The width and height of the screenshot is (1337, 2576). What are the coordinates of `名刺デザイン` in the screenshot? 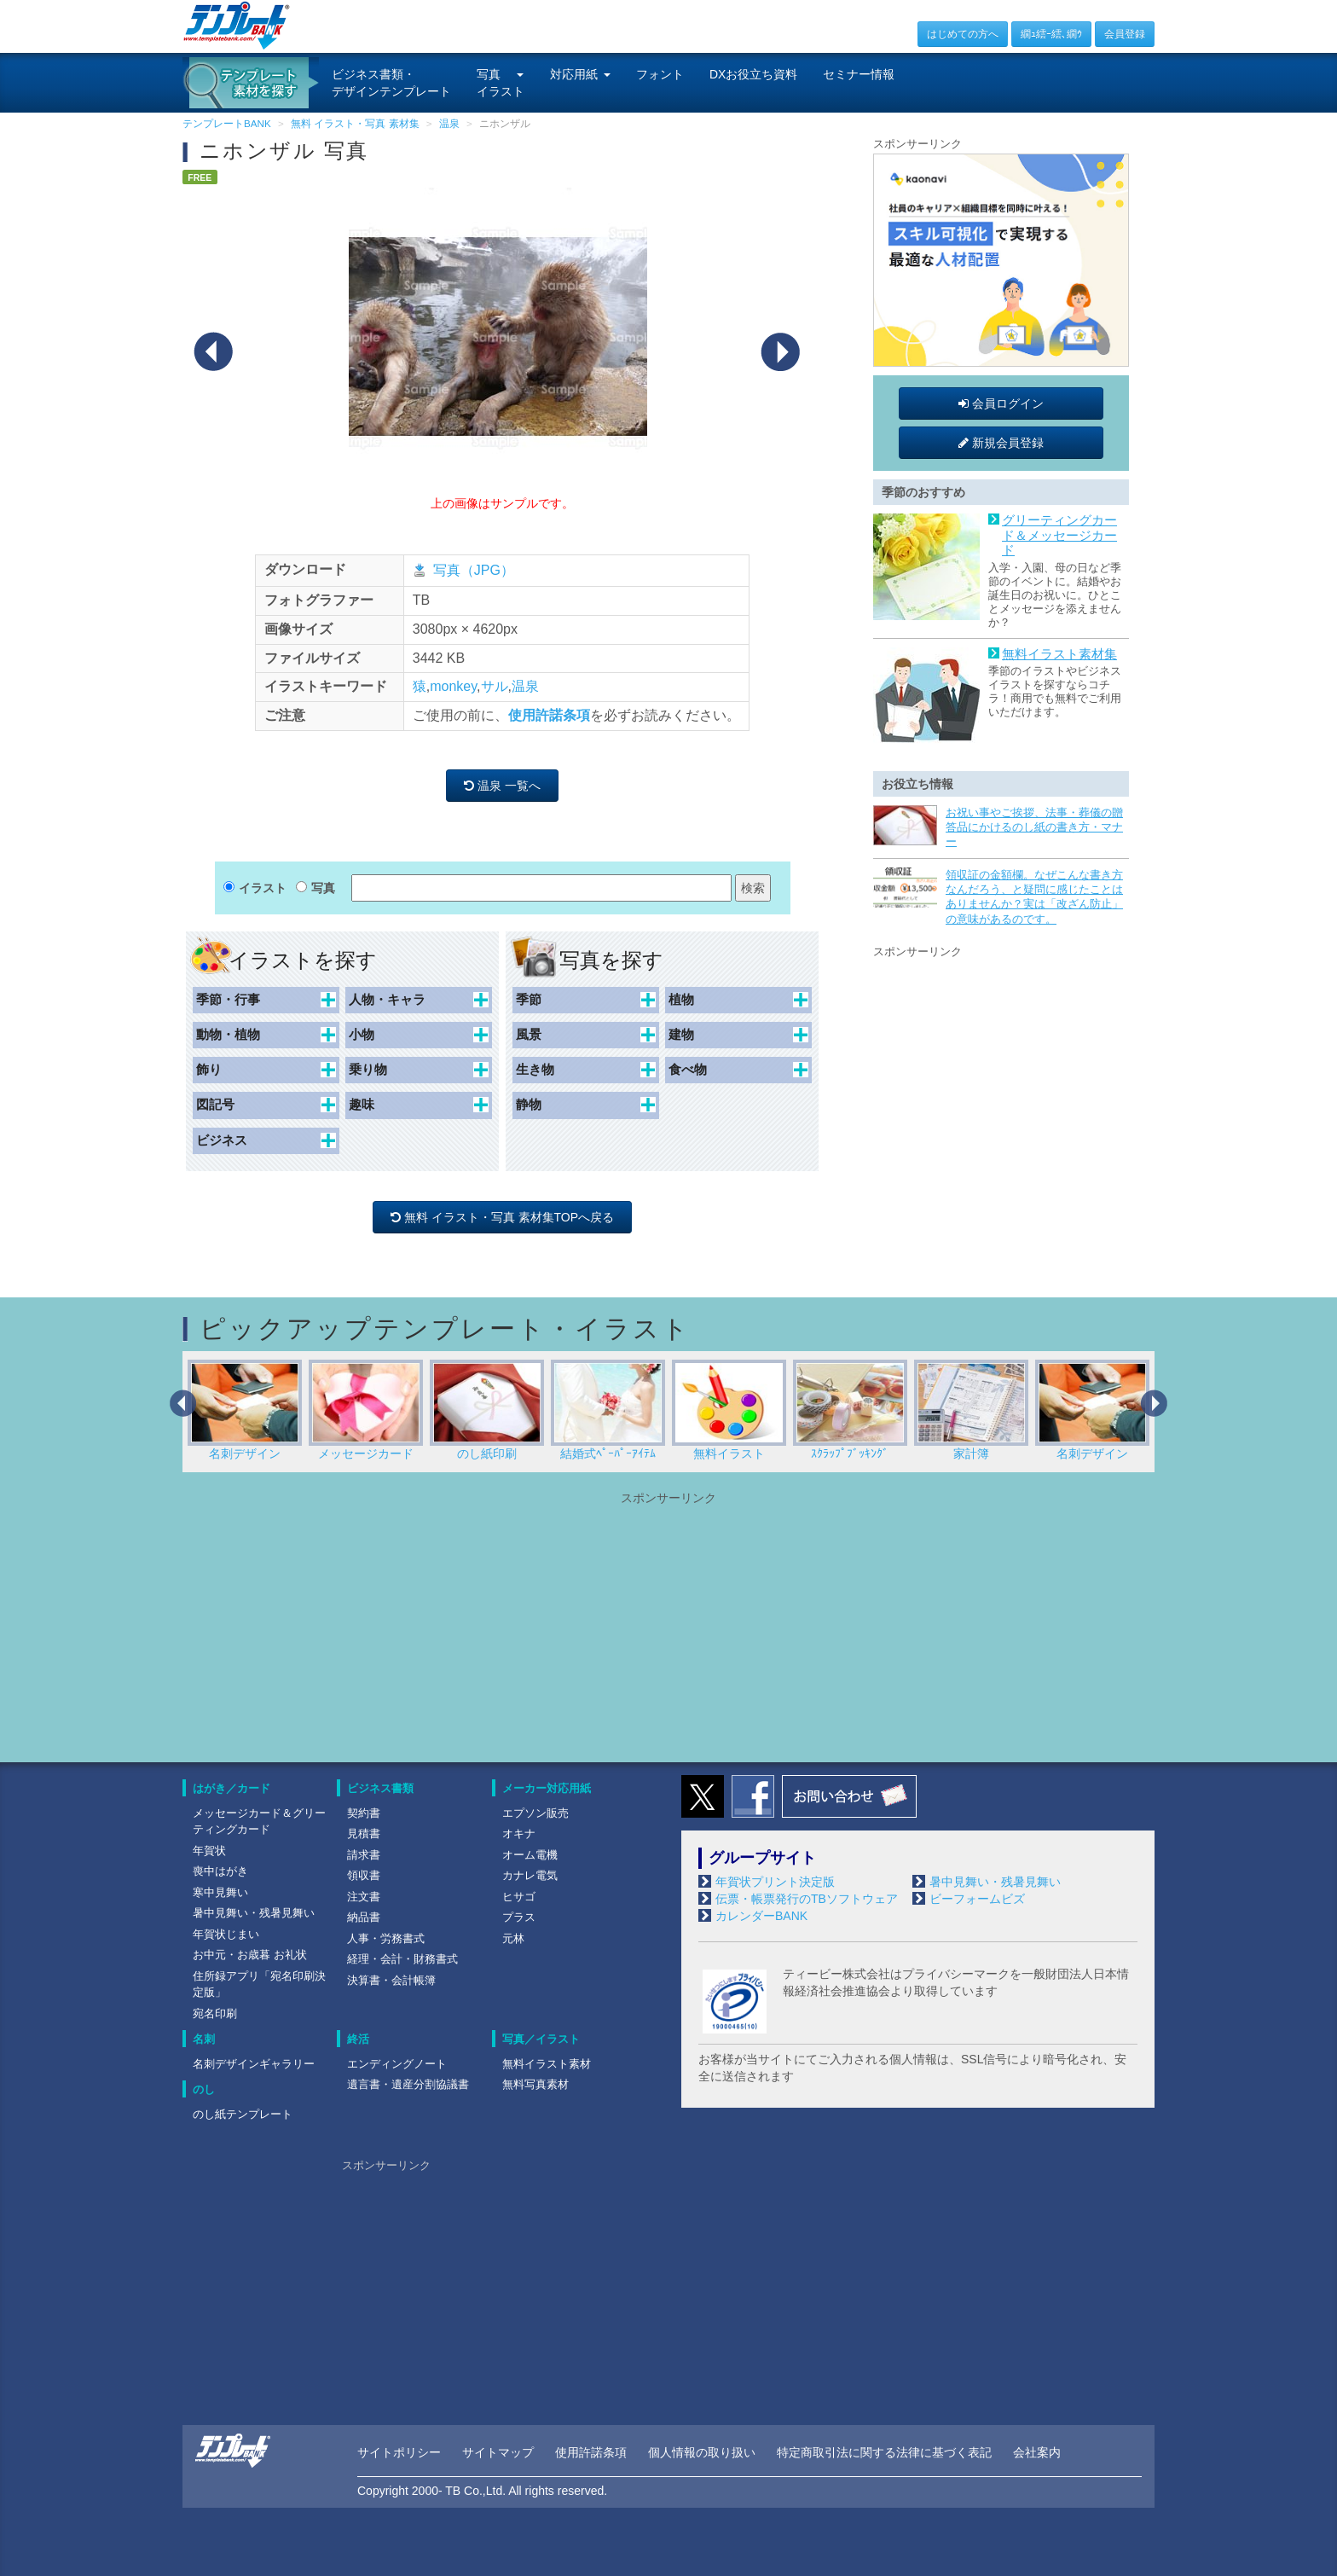 It's located at (245, 1410).